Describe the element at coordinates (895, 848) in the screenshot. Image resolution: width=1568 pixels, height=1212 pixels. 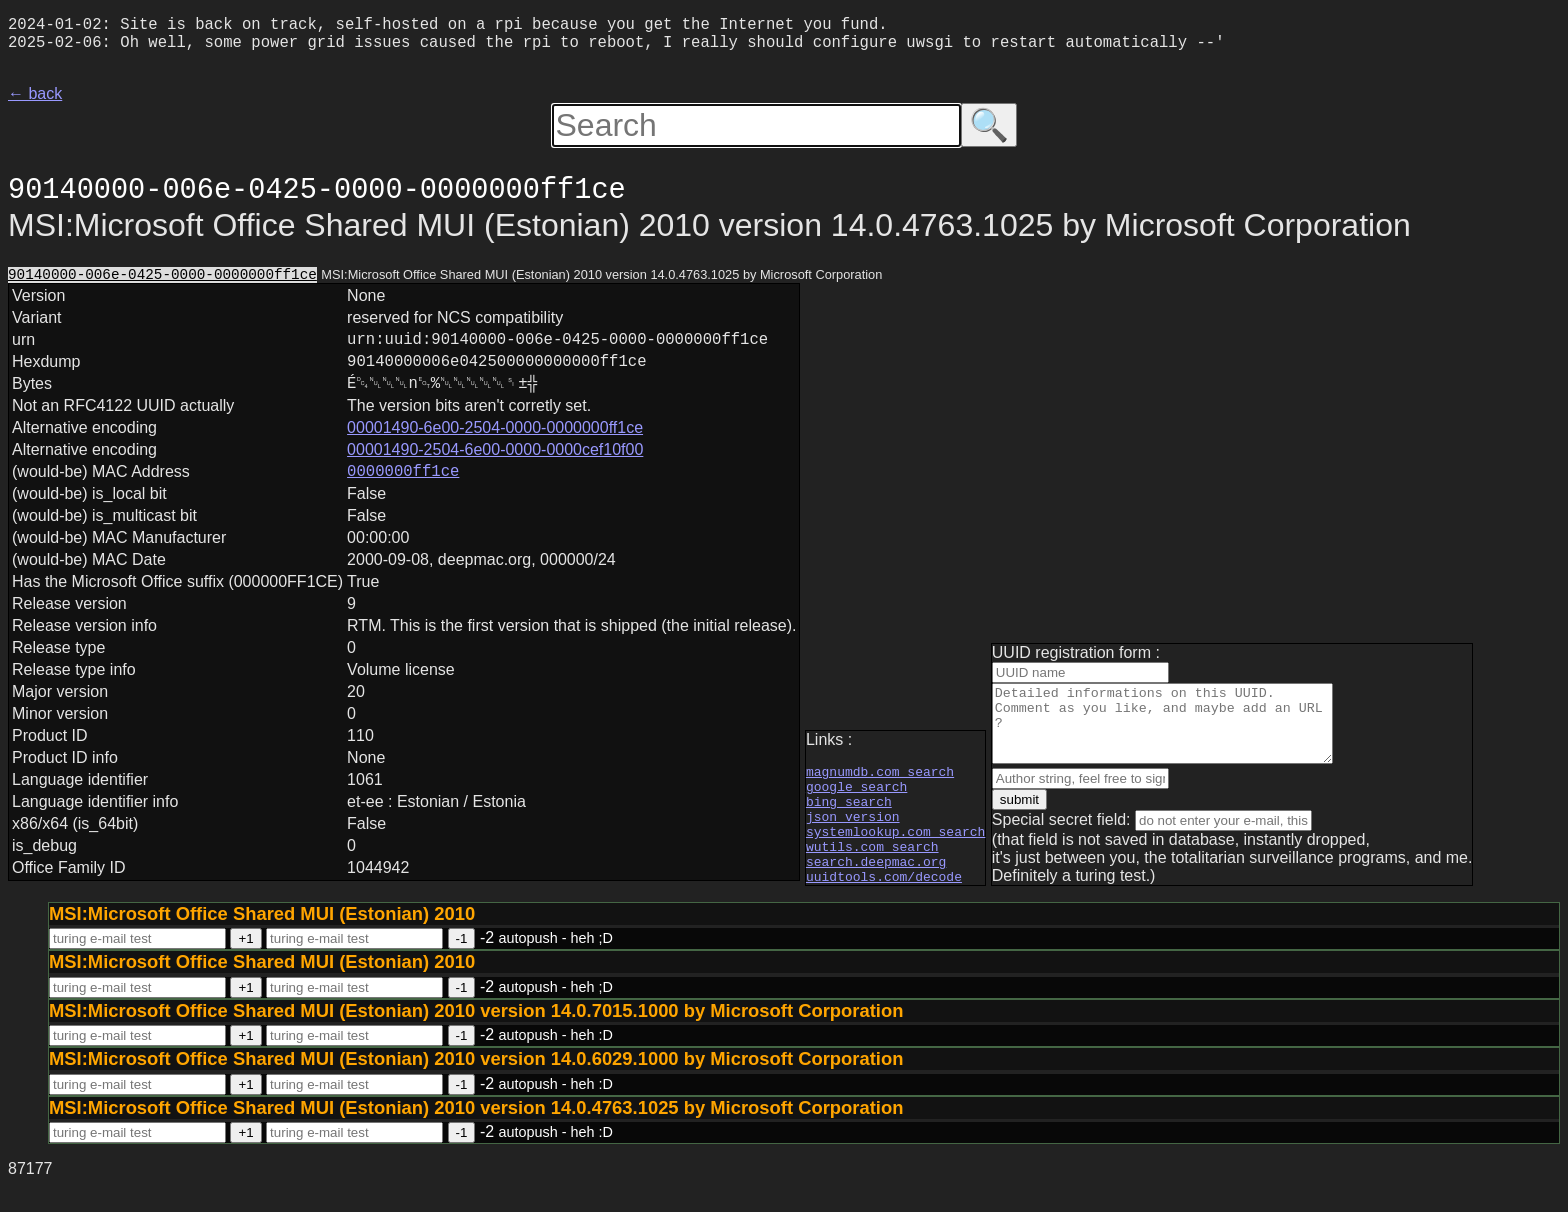
I see `systemlookup.com search` at that location.